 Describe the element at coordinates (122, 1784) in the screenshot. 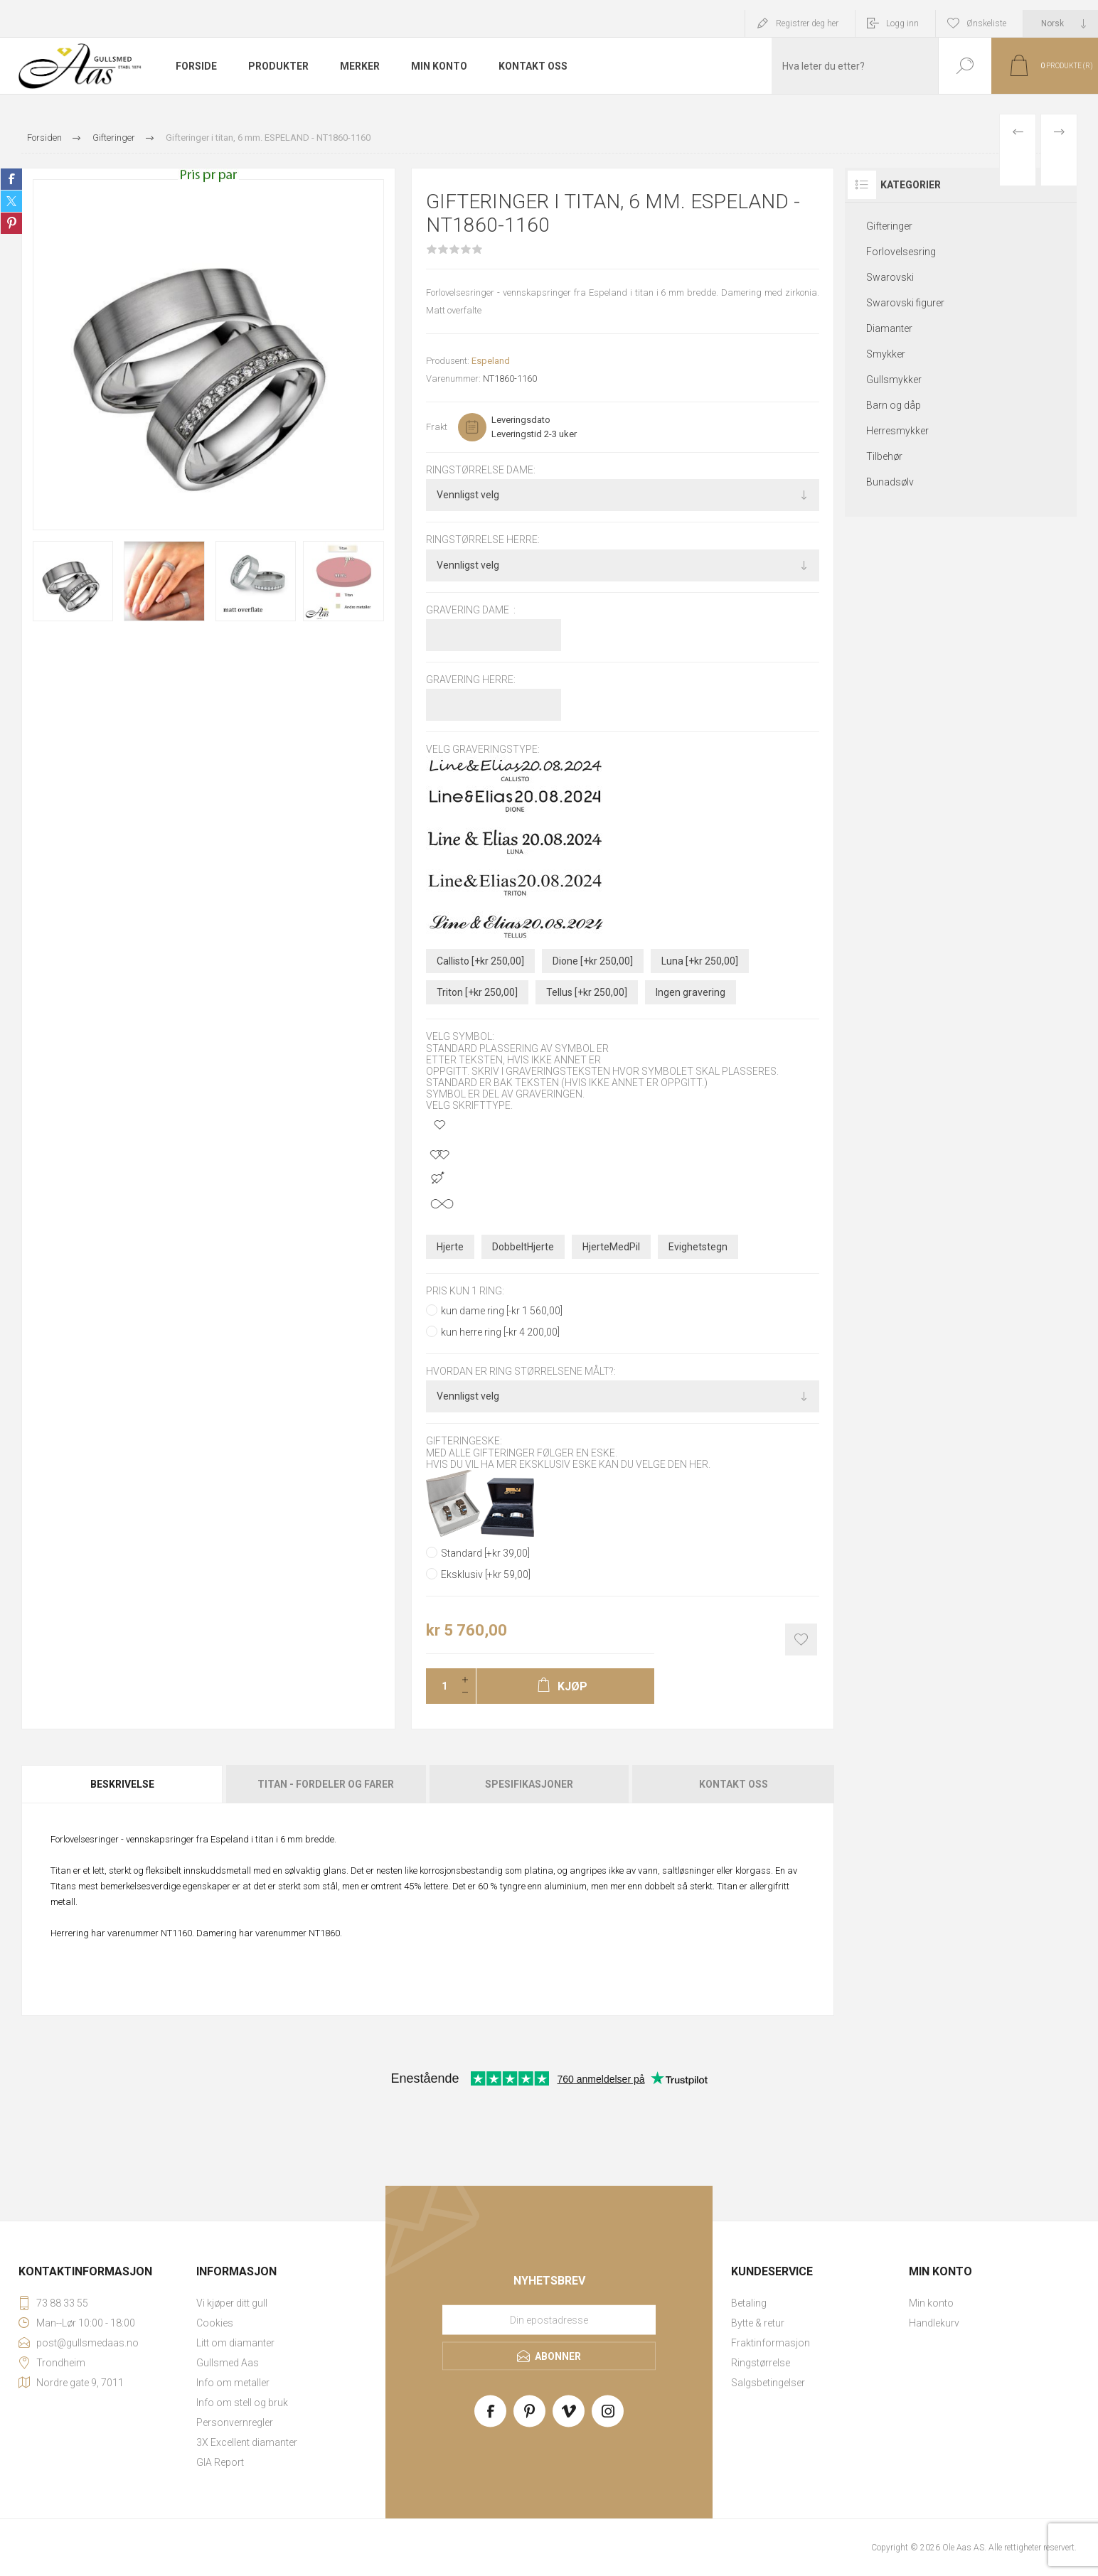

I see `Beskrivelse` at that location.